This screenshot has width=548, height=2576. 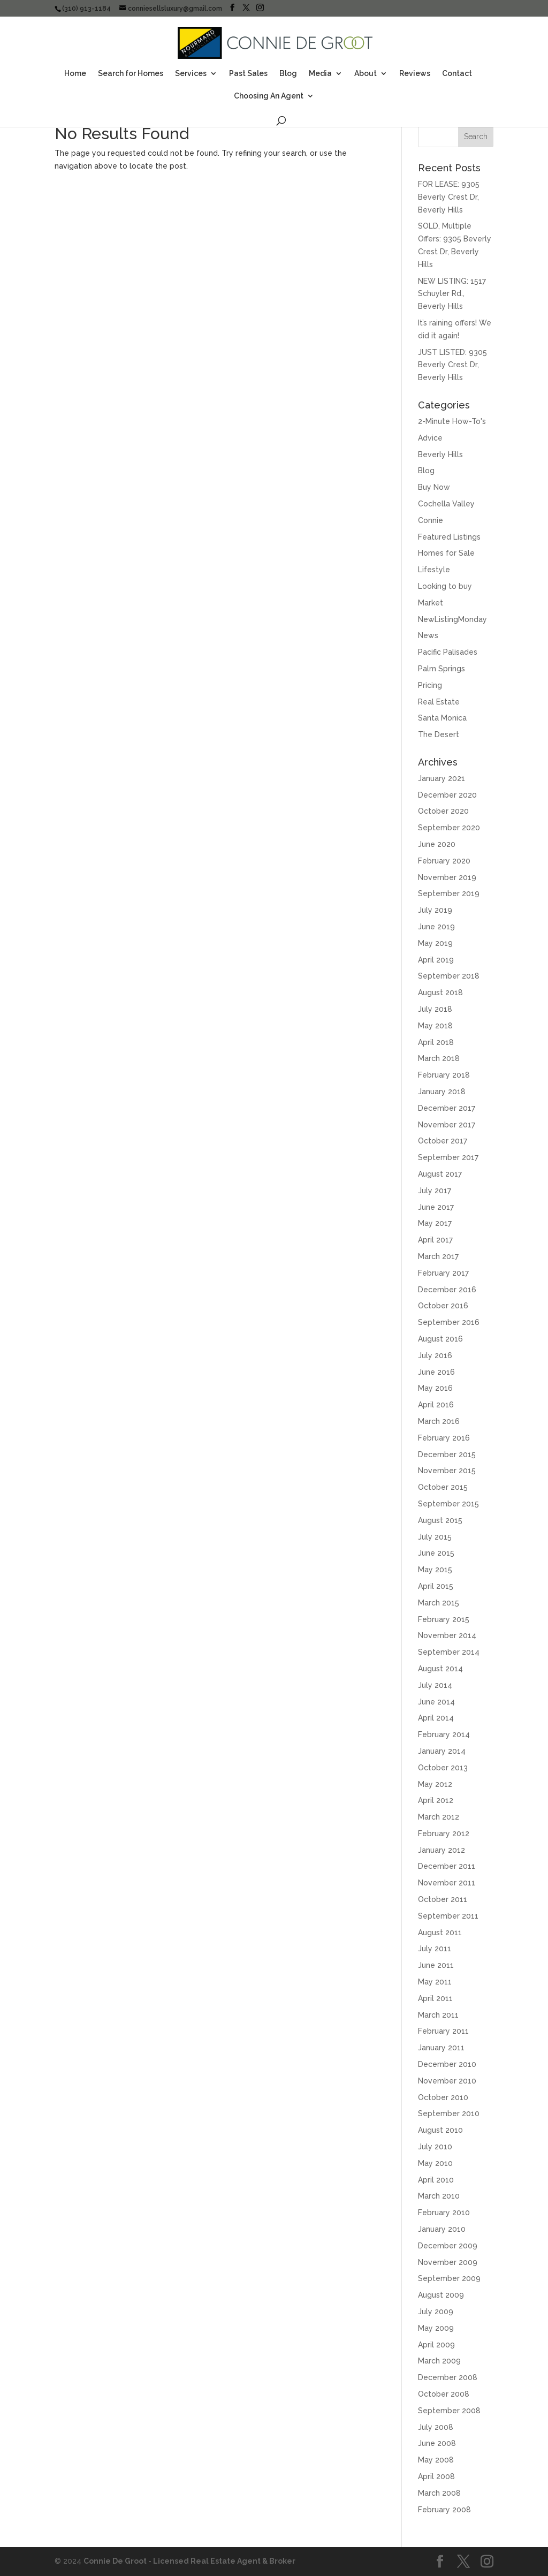 What do you see at coordinates (444, 861) in the screenshot?
I see `February 2020` at bounding box center [444, 861].